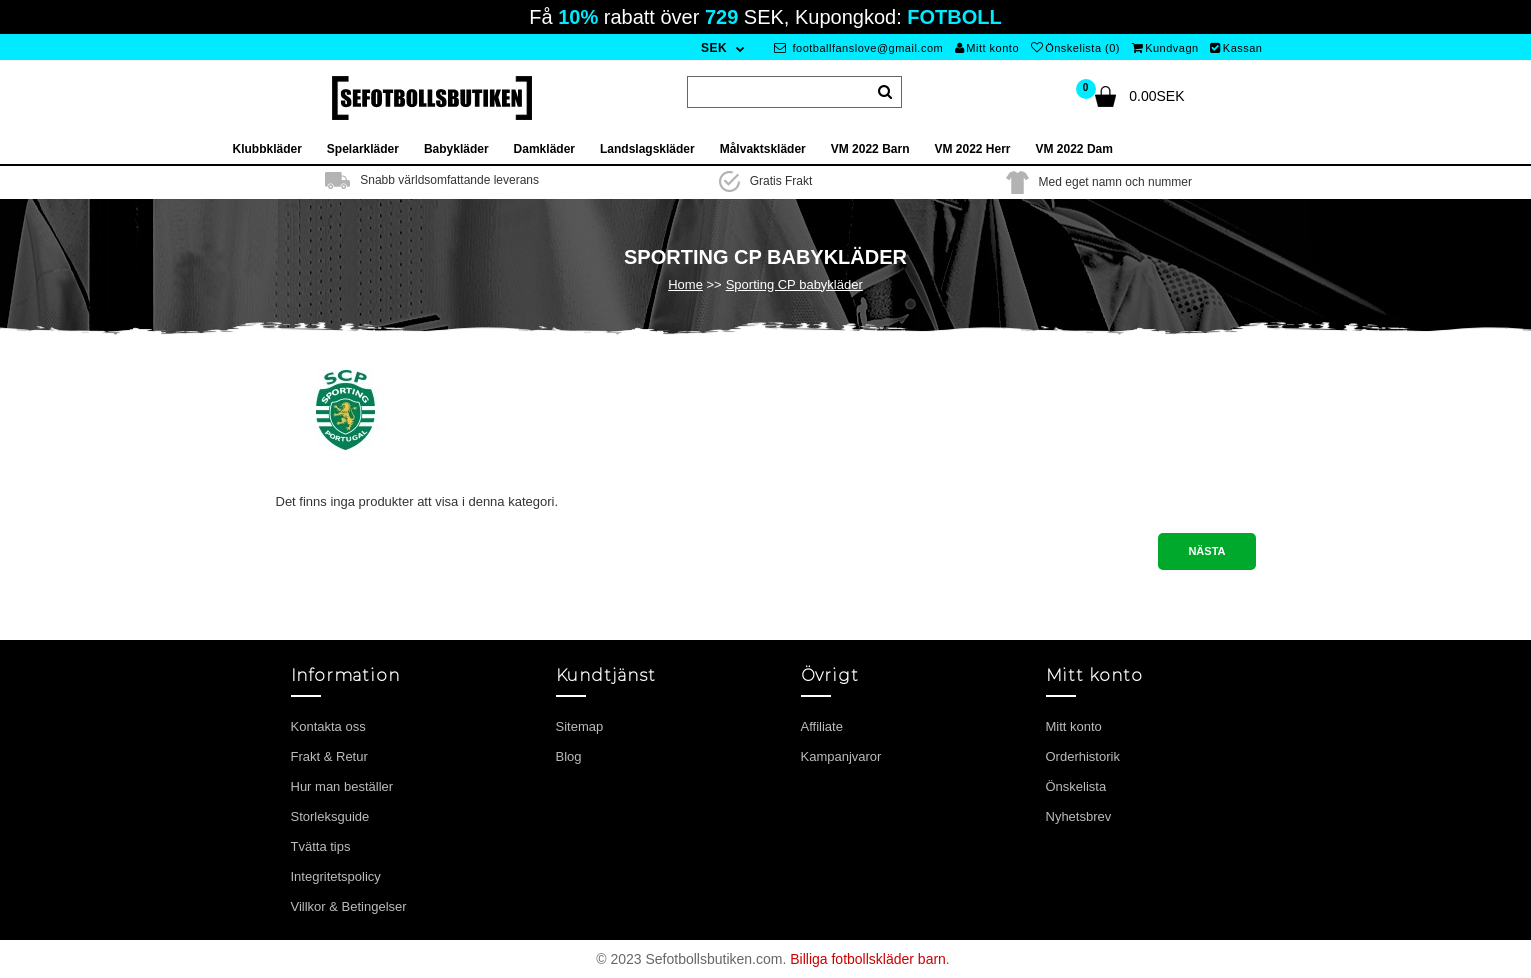 The width and height of the screenshot is (1531, 978). Describe the element at coordinates (349, 906) in the screenshot. I see `Villkor & Betingelser` at that location.